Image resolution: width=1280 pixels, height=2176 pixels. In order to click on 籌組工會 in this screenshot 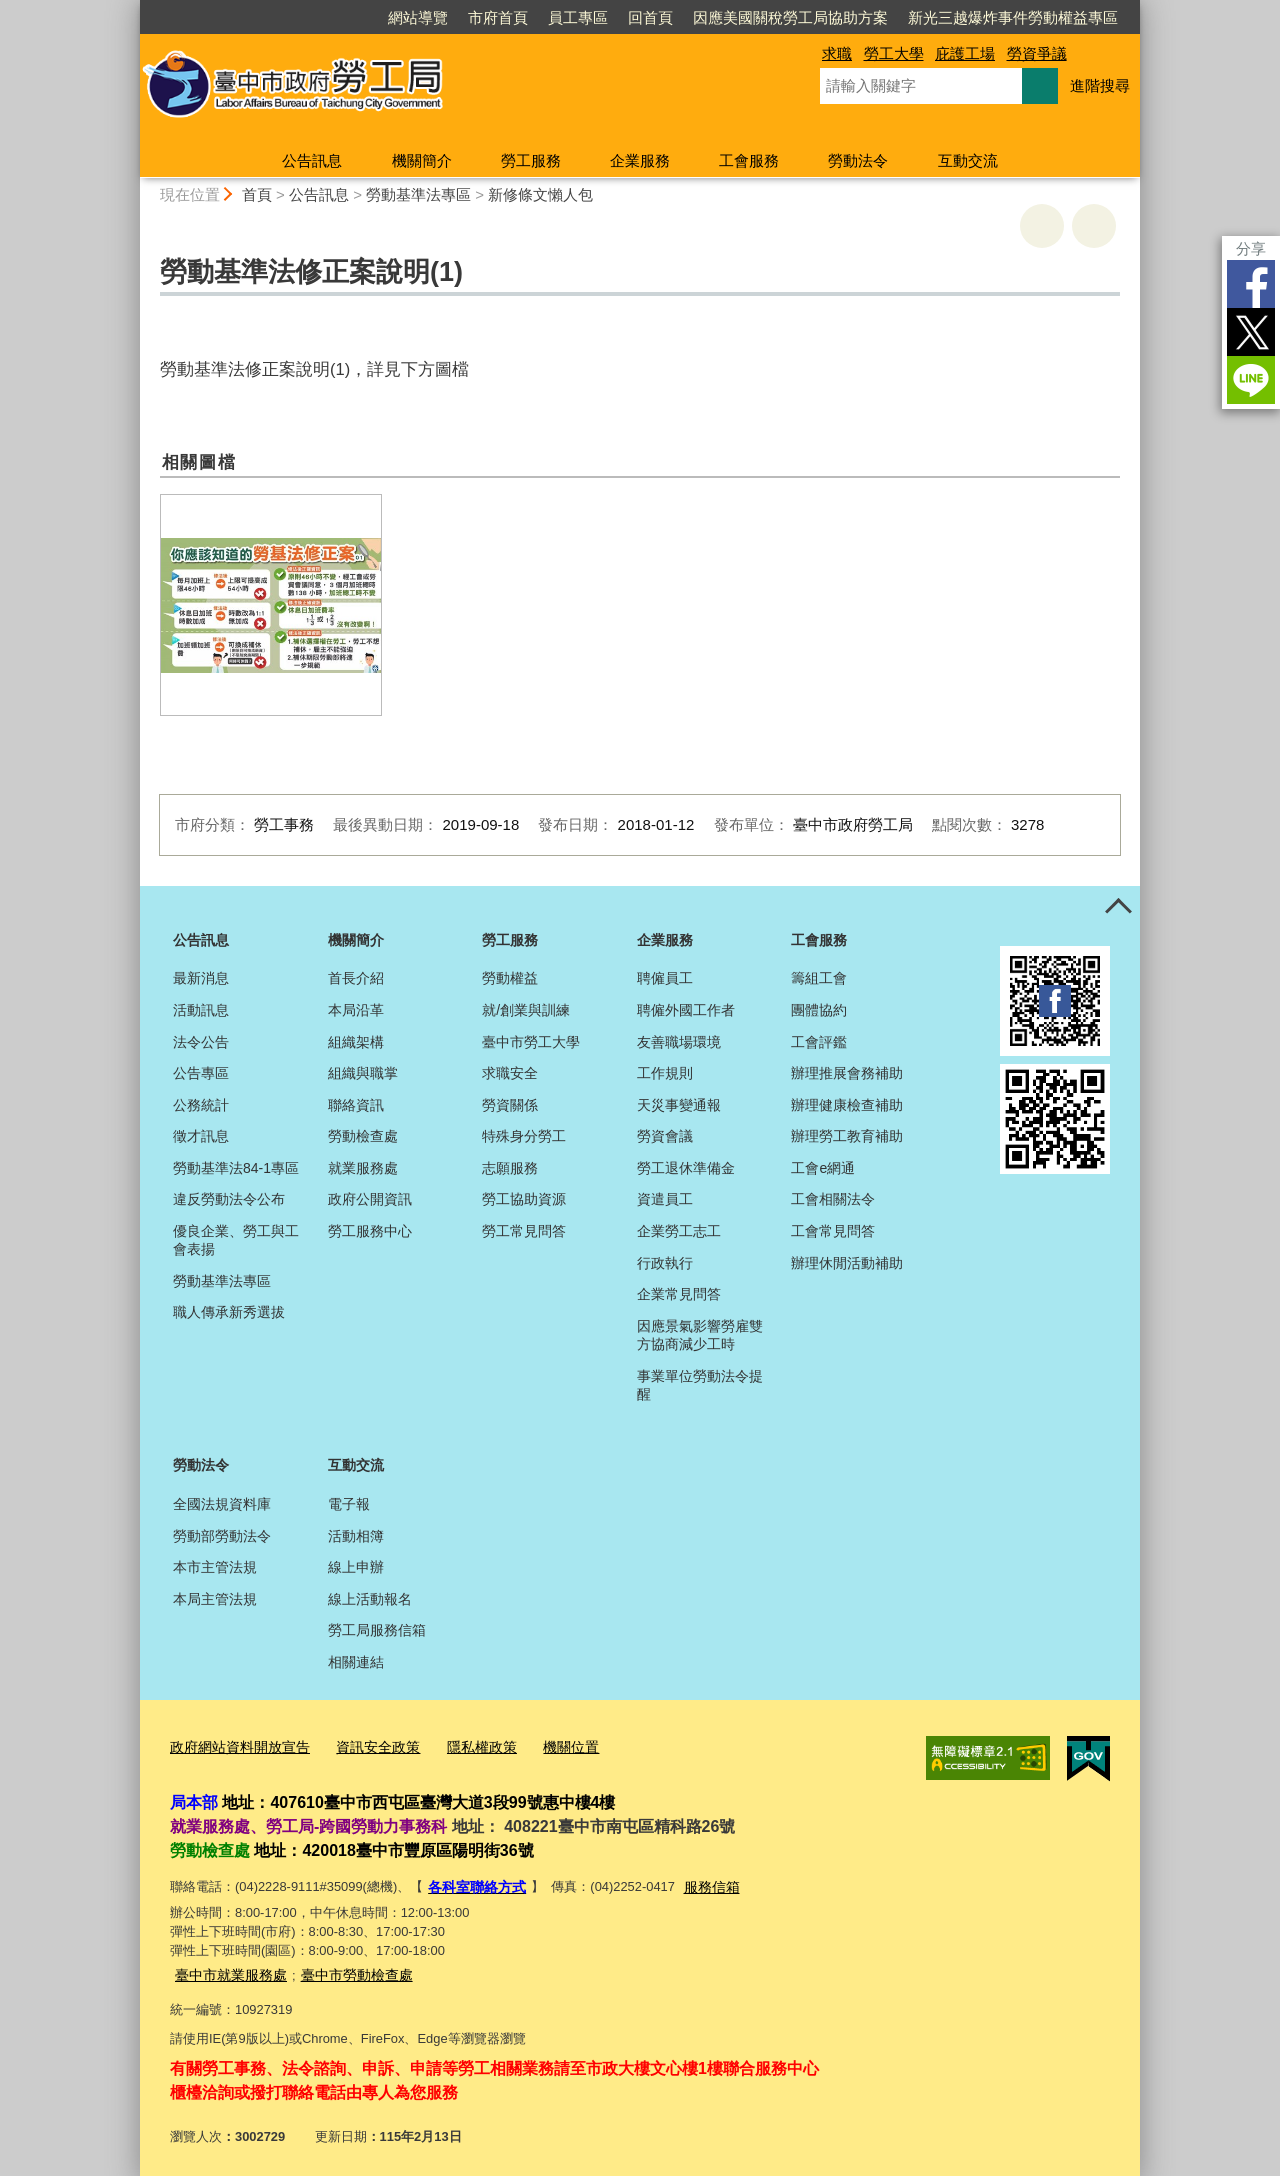, I will do `click(819, 978)`.